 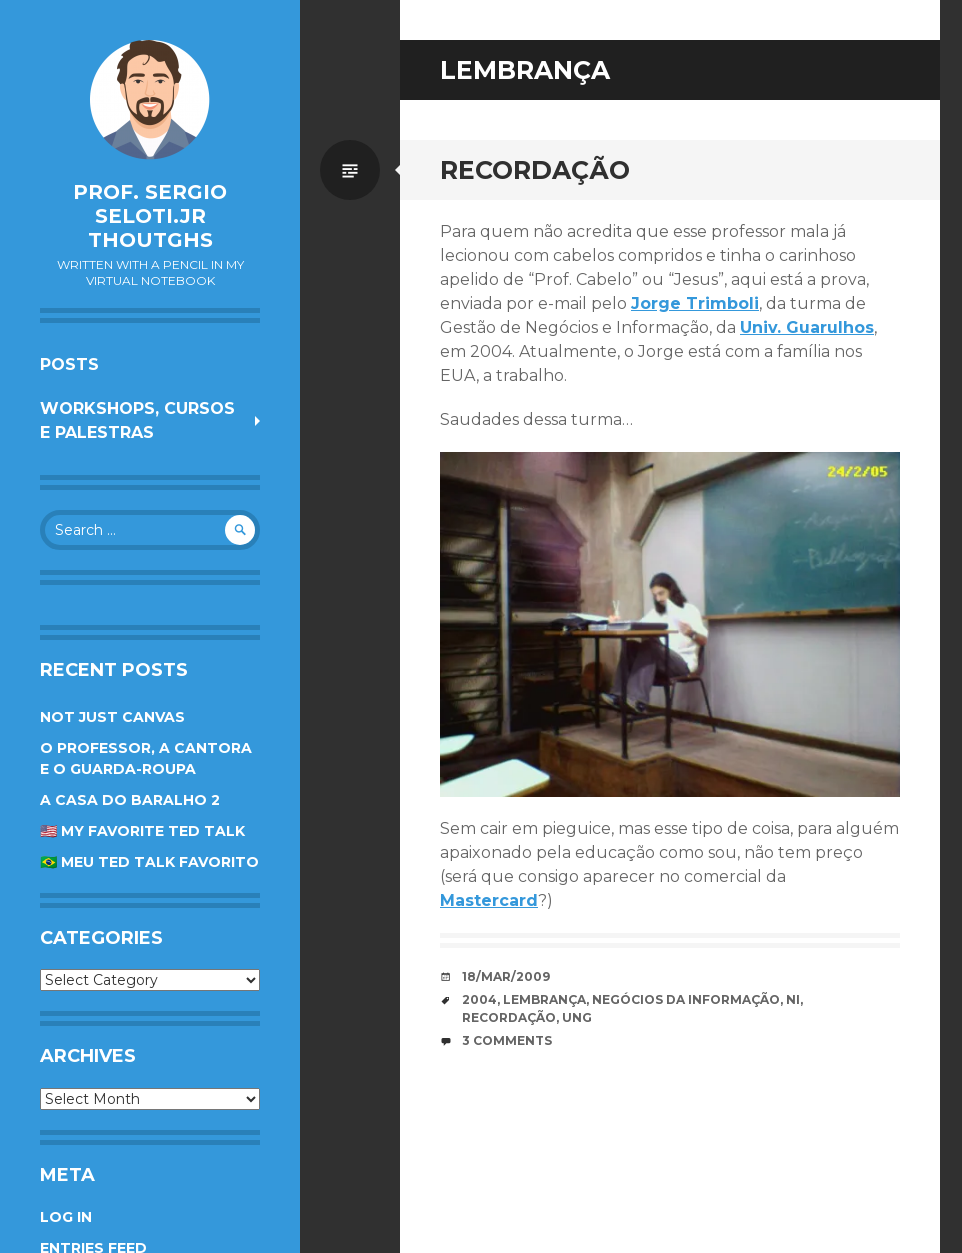 What do you see at coordinates (149, 862) in the screenshot?
I see `🇧🇷 Meu TED Talk favorito` at bounding box center [149, 862].